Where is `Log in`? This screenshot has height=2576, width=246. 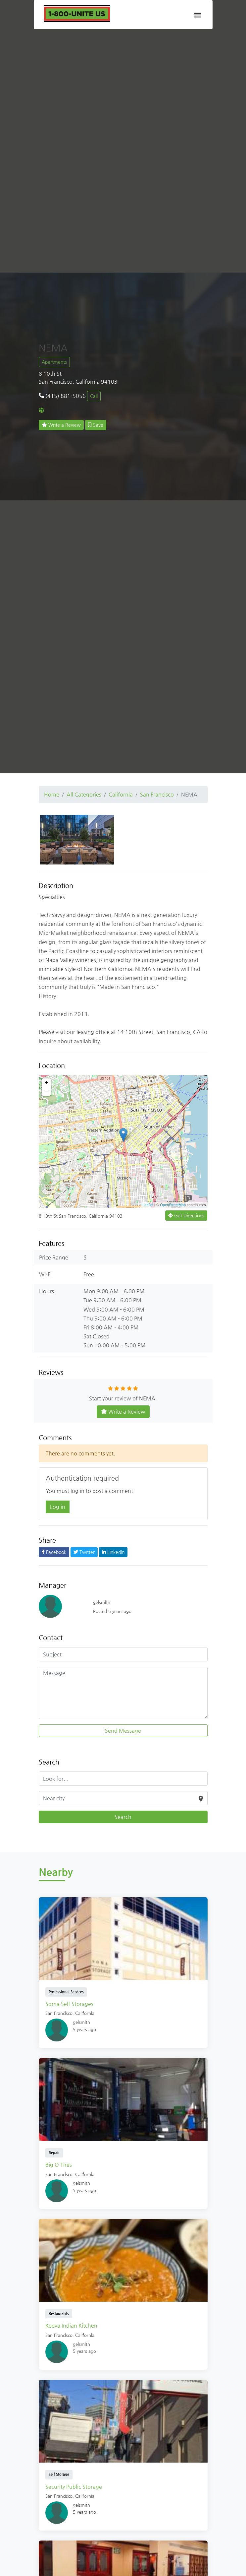 Log in is located at coordinates (57, 1507).